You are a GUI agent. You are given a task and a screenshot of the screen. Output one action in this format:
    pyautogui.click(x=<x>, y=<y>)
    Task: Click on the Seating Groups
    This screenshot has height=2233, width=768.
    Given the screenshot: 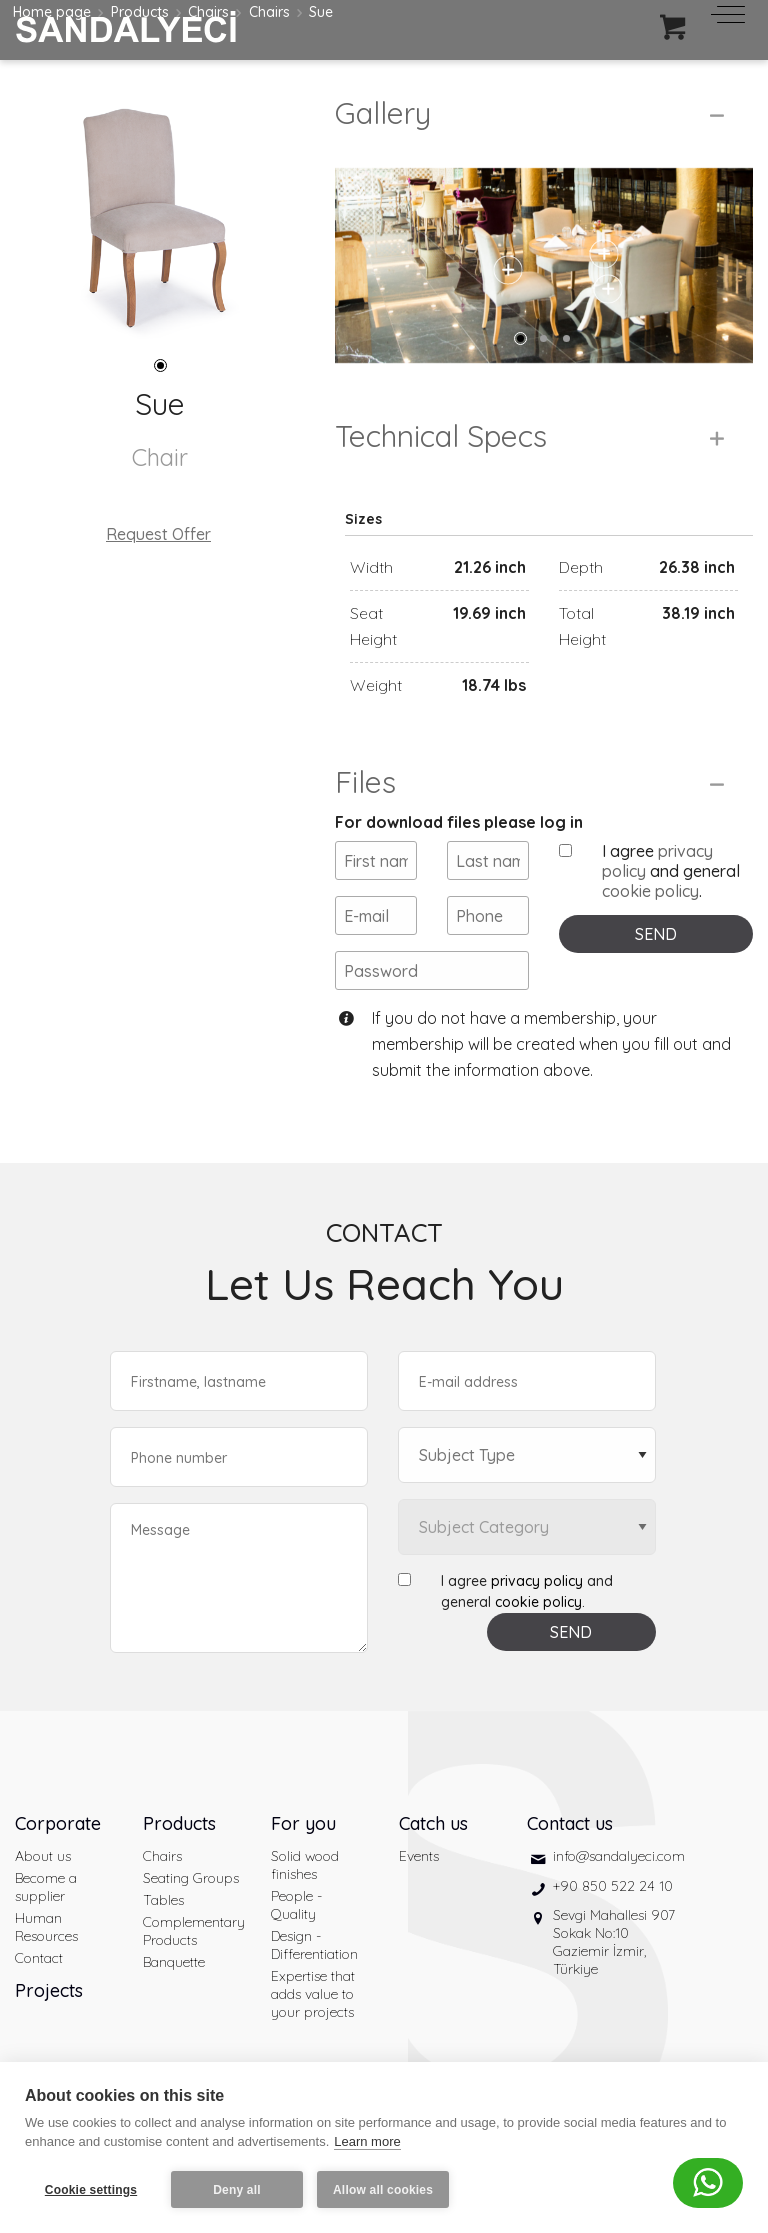 What is the action you would take?
    pyautogui.click(x=191, y=1878)
    